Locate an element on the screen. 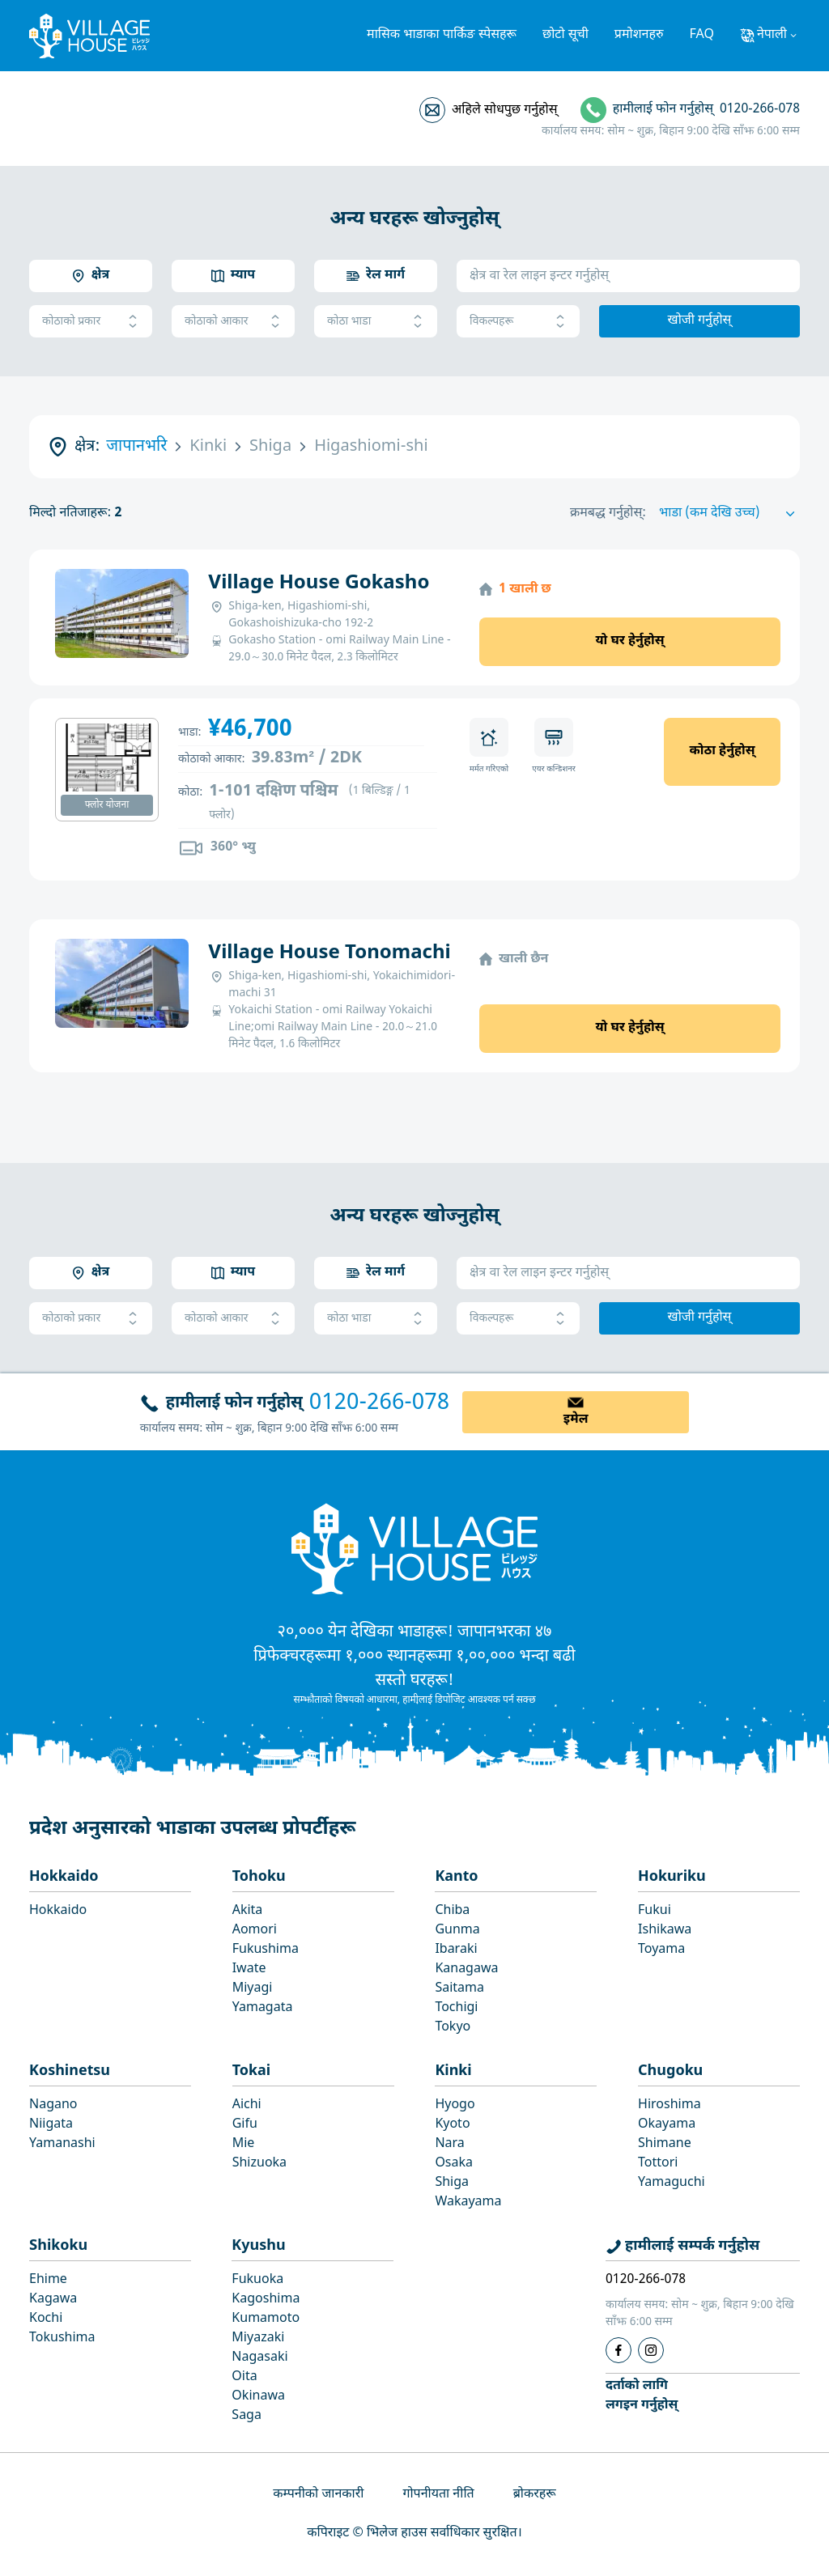  Okayama is located at coordinates (666, 2124).